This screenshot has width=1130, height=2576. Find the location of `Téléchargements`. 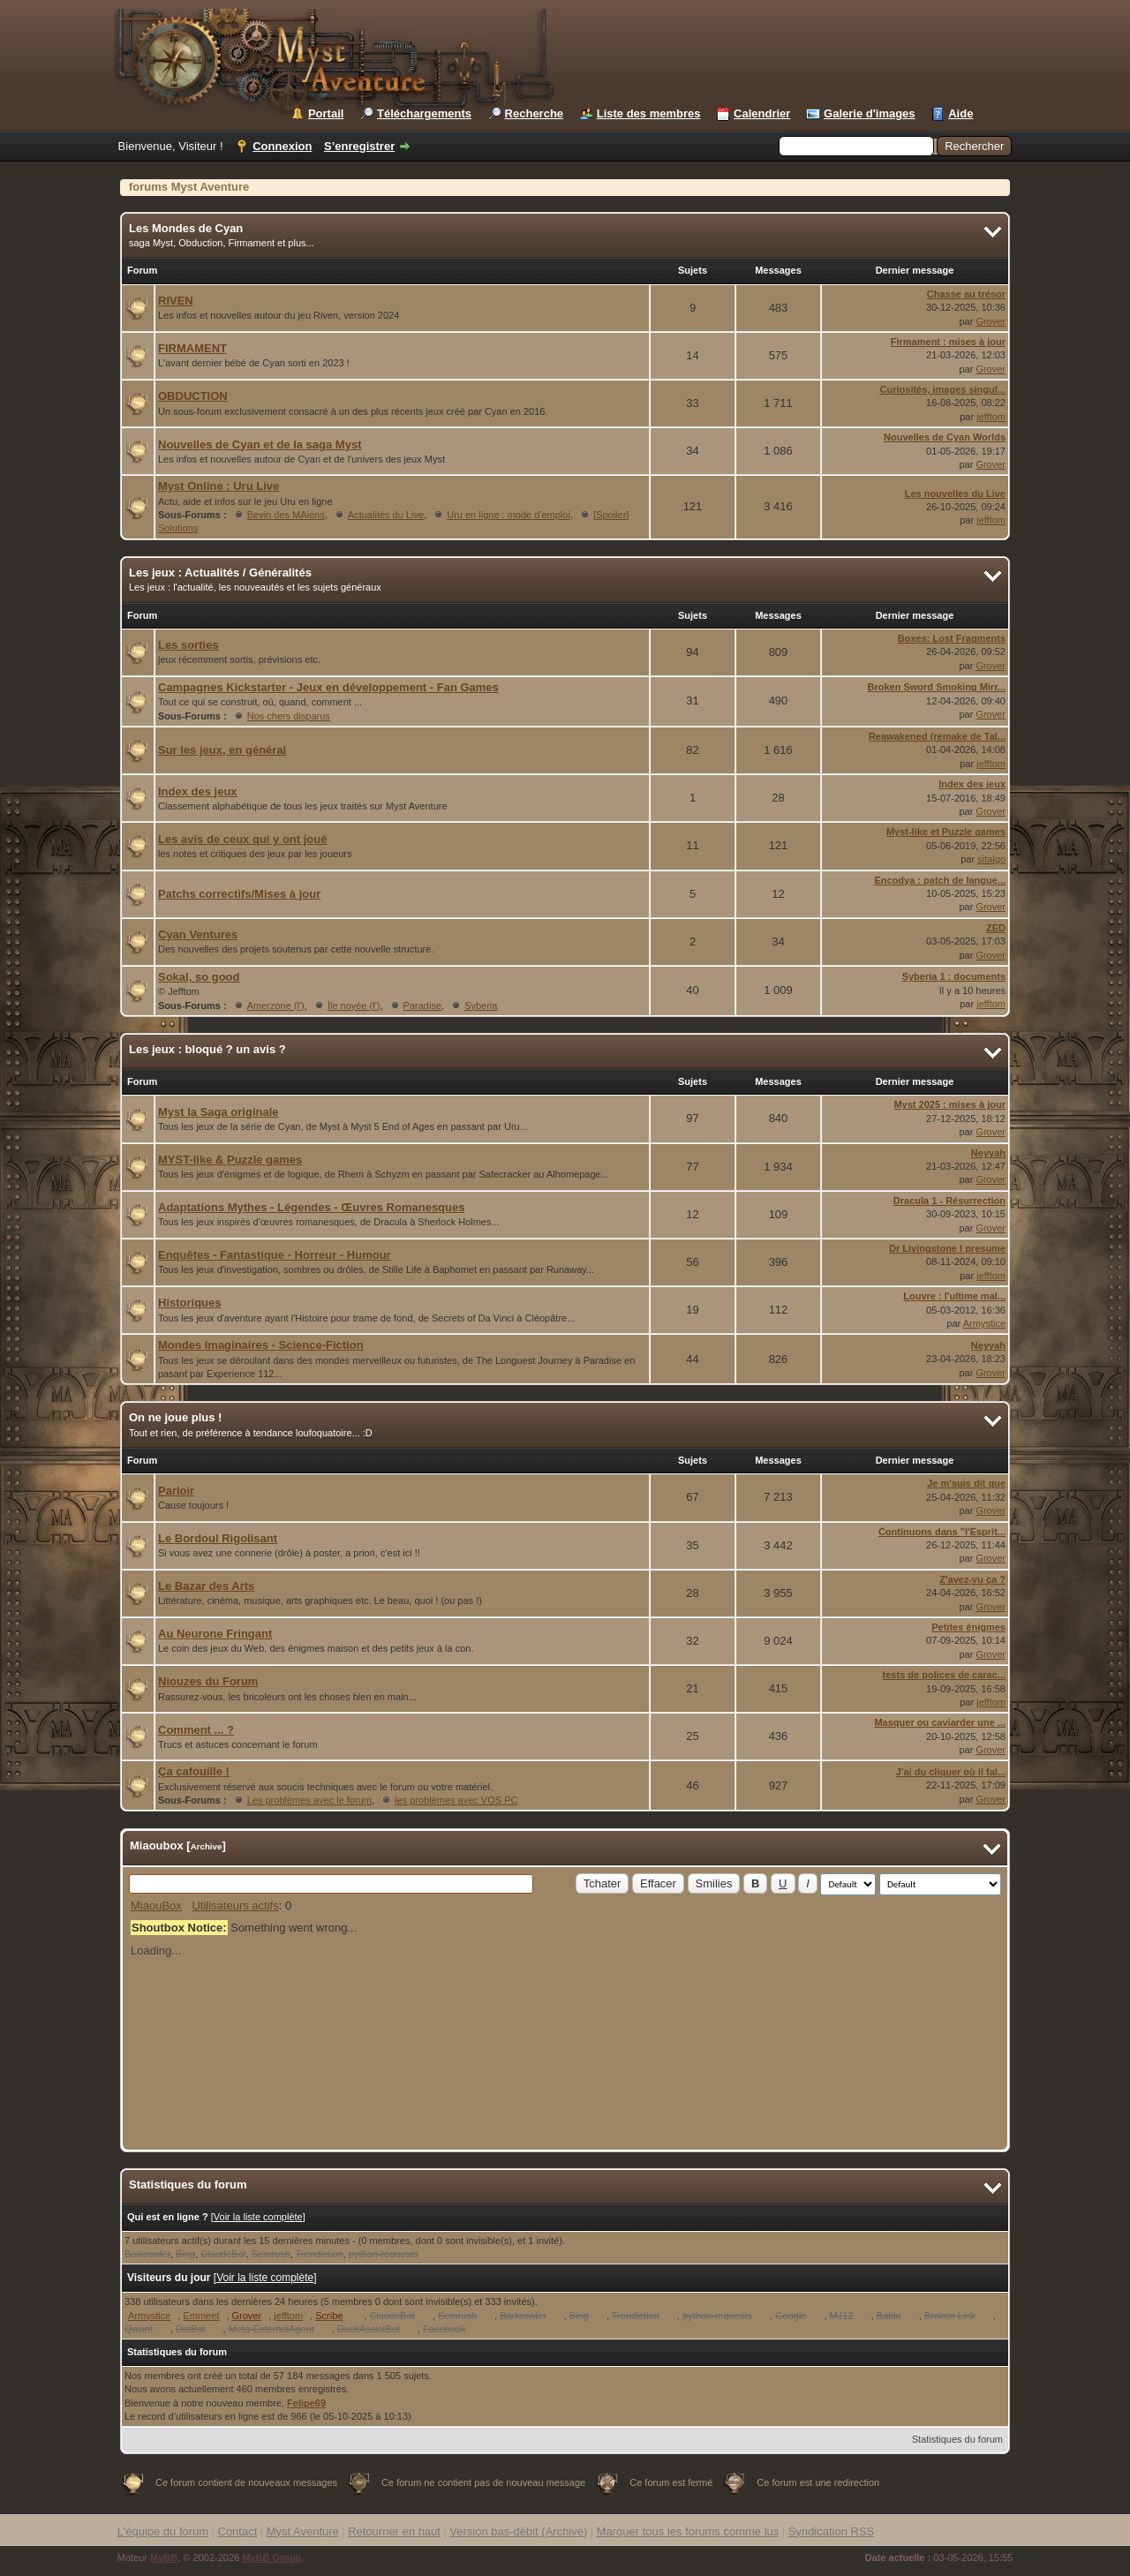

Téléchargements is located at coordinates (424, 113).